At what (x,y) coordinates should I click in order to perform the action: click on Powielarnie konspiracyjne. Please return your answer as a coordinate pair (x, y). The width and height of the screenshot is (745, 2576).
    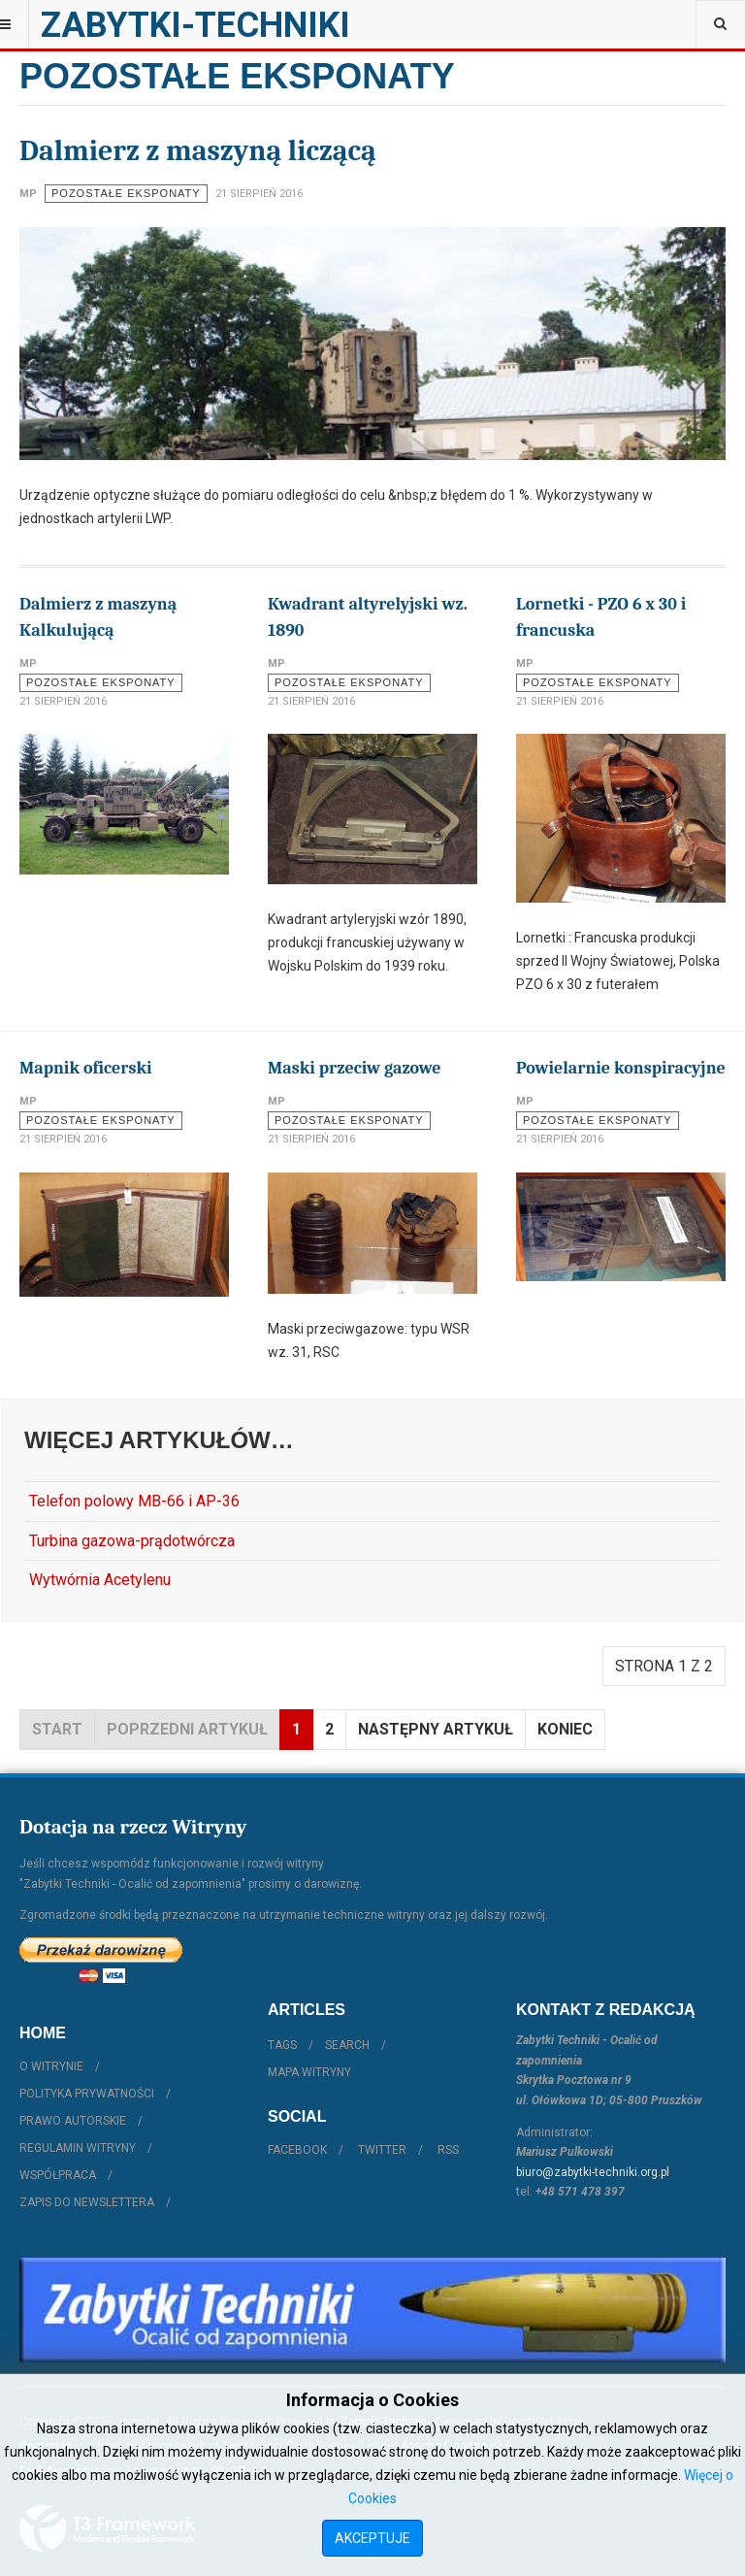
    Looking at the image, I should click on (621, 1068).